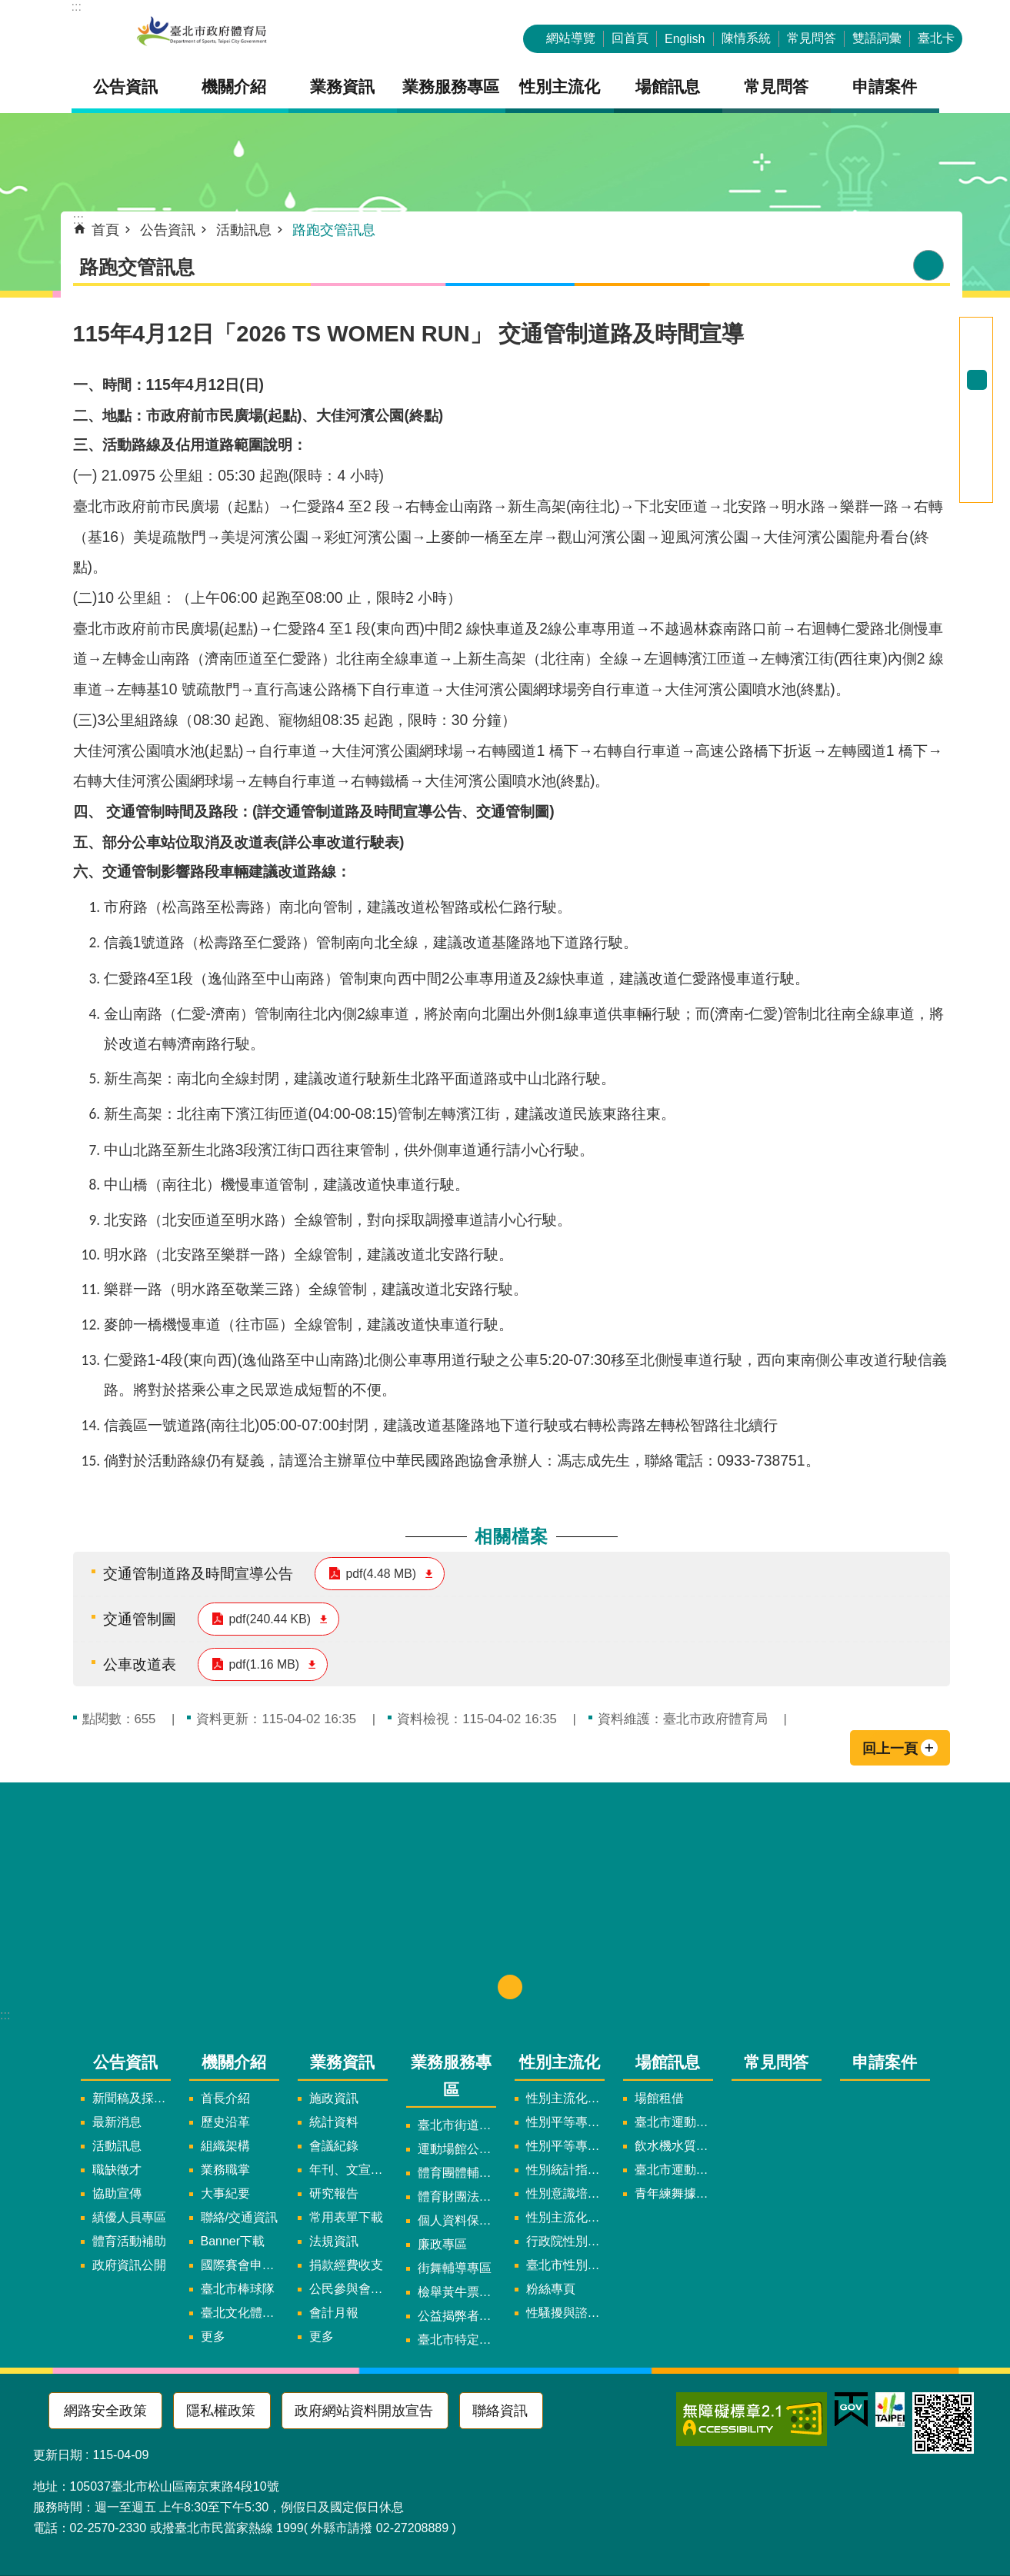 This screenshot has width=1010, height=2576. I want to click on ::: [main], so click(79, 219).